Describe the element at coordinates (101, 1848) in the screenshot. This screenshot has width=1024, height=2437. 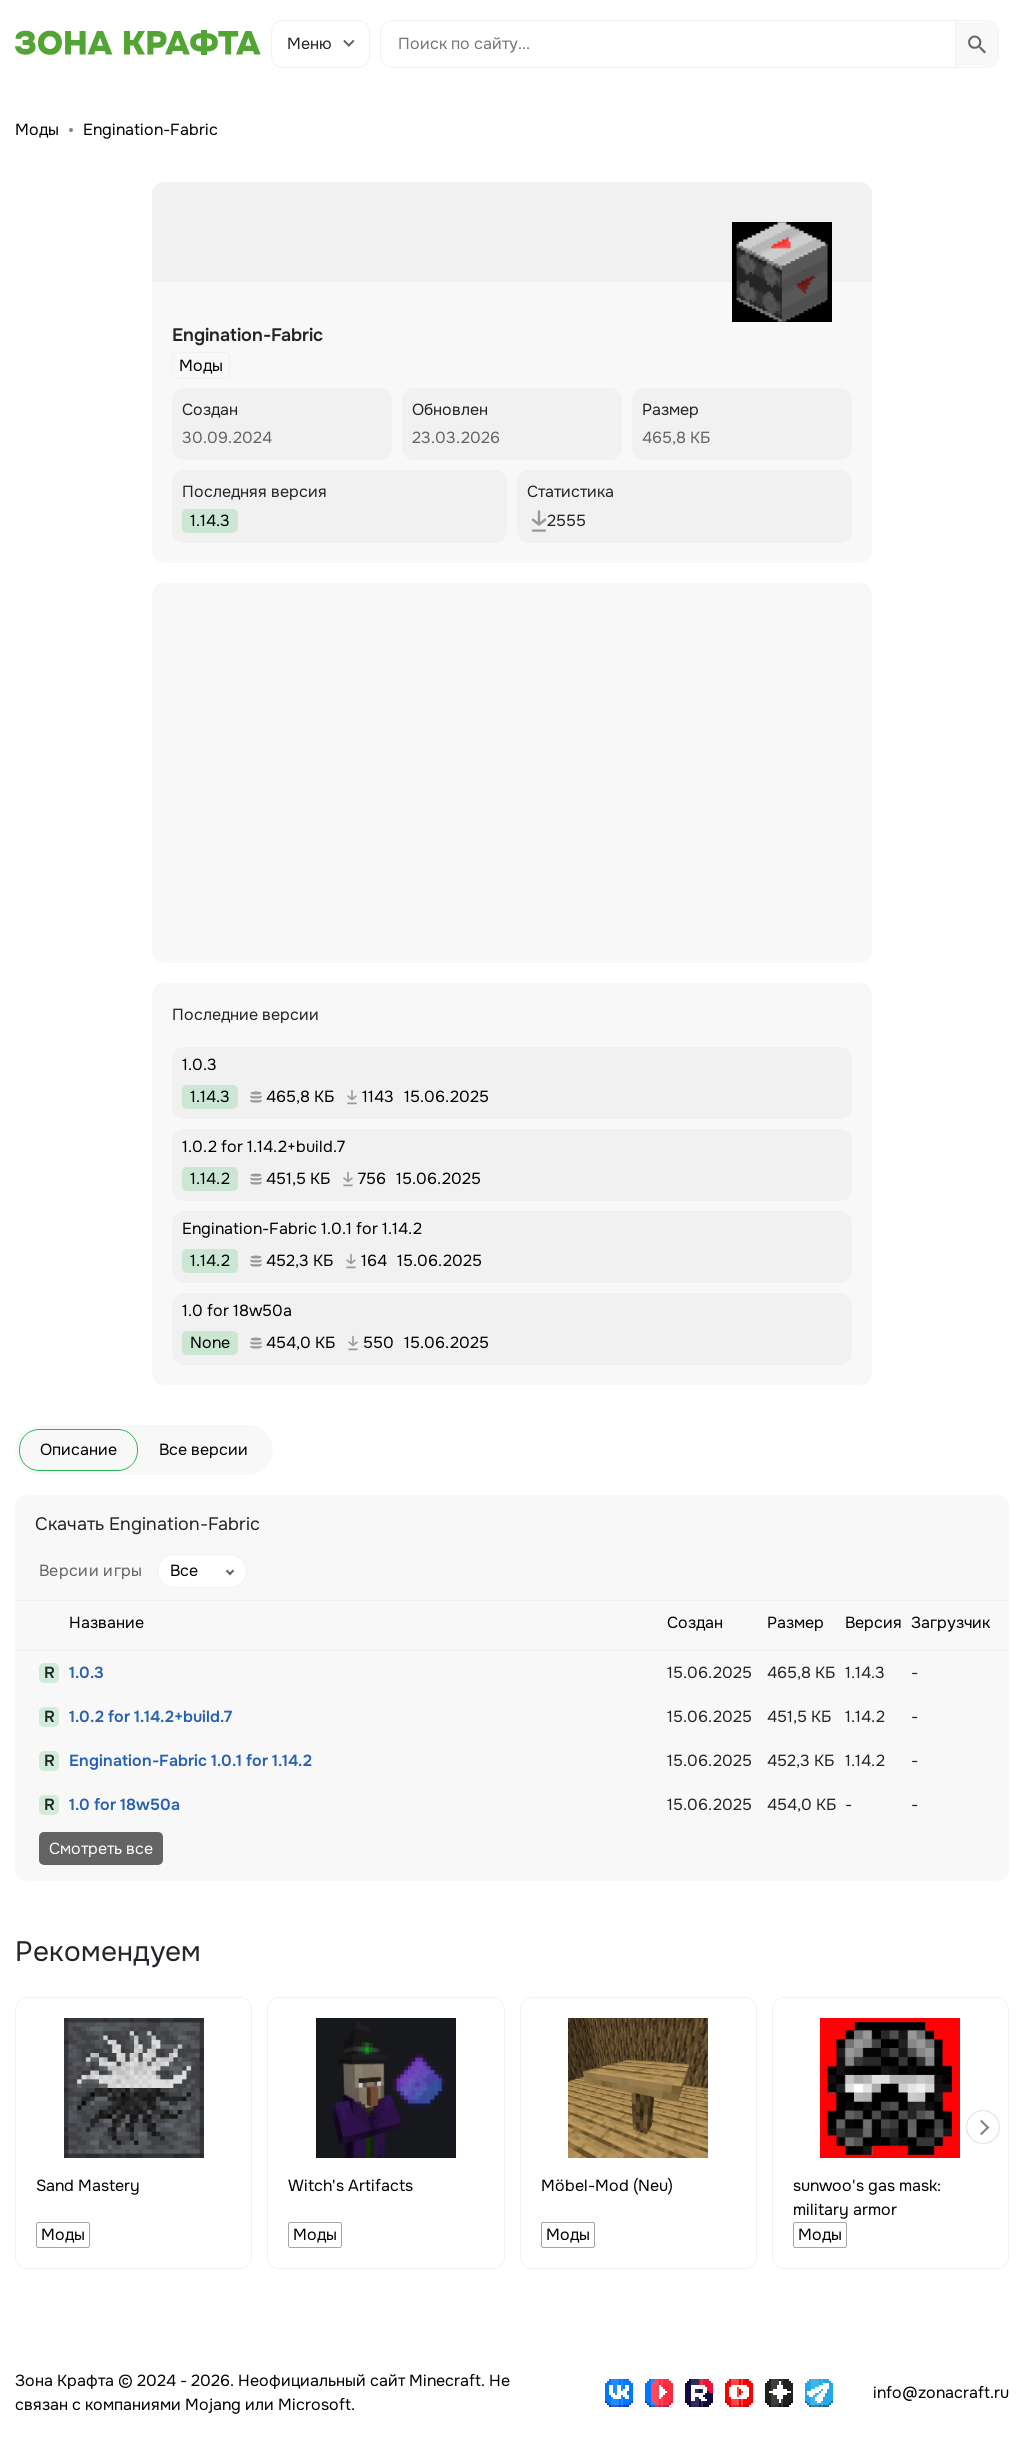
I see `Смотреть все` at that location.